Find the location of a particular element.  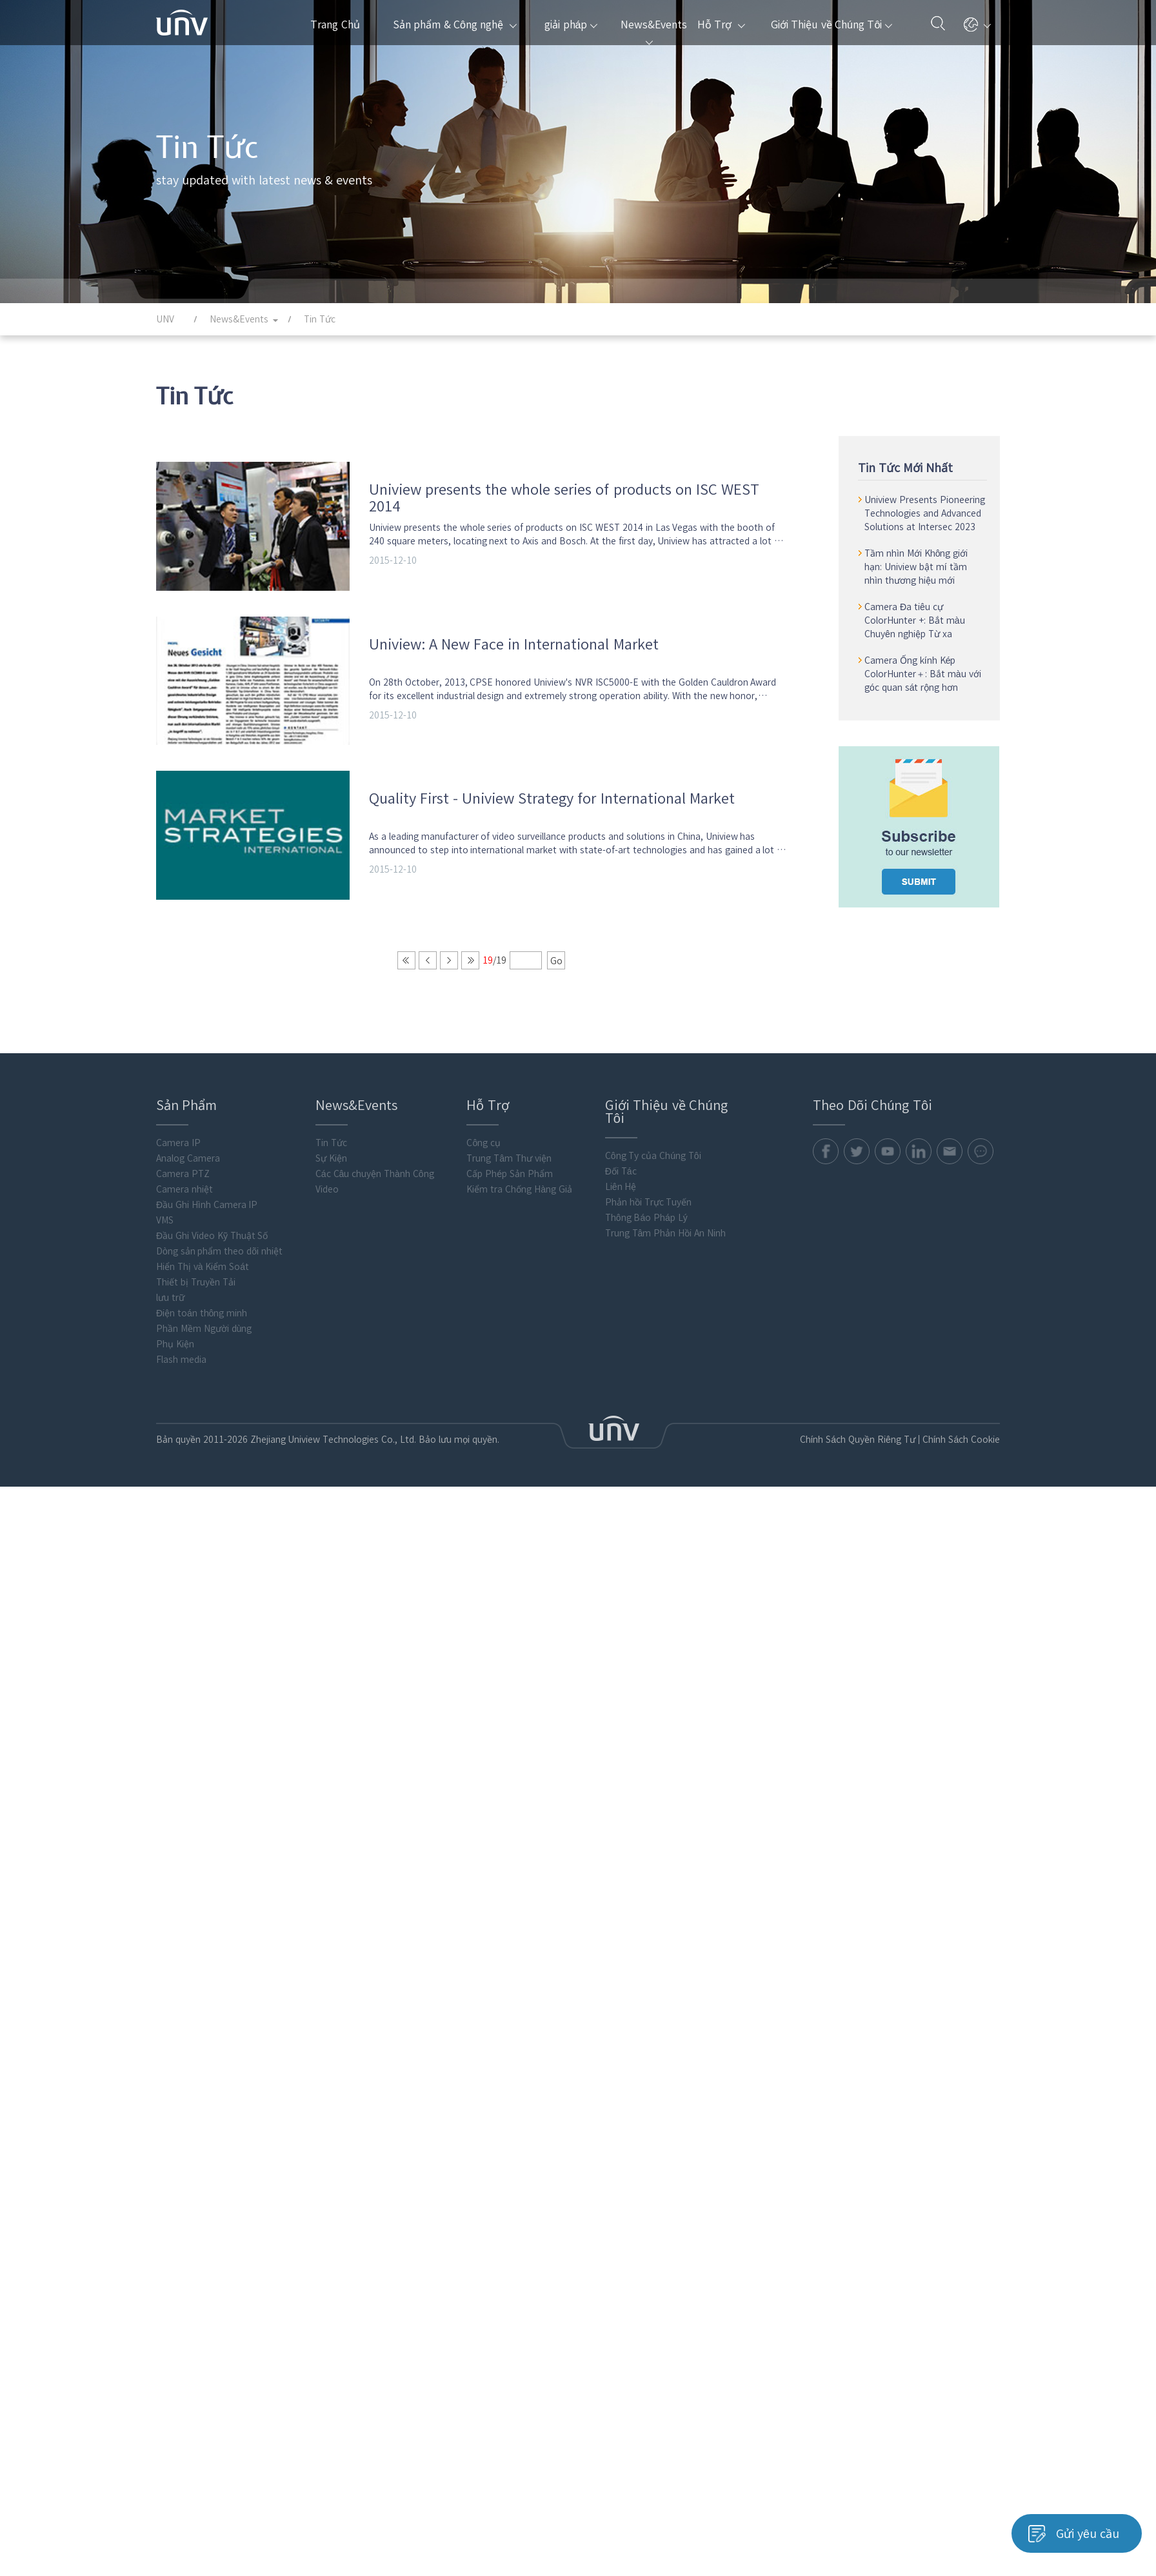

Sự Kiện is located at coordinates (331, 1168).